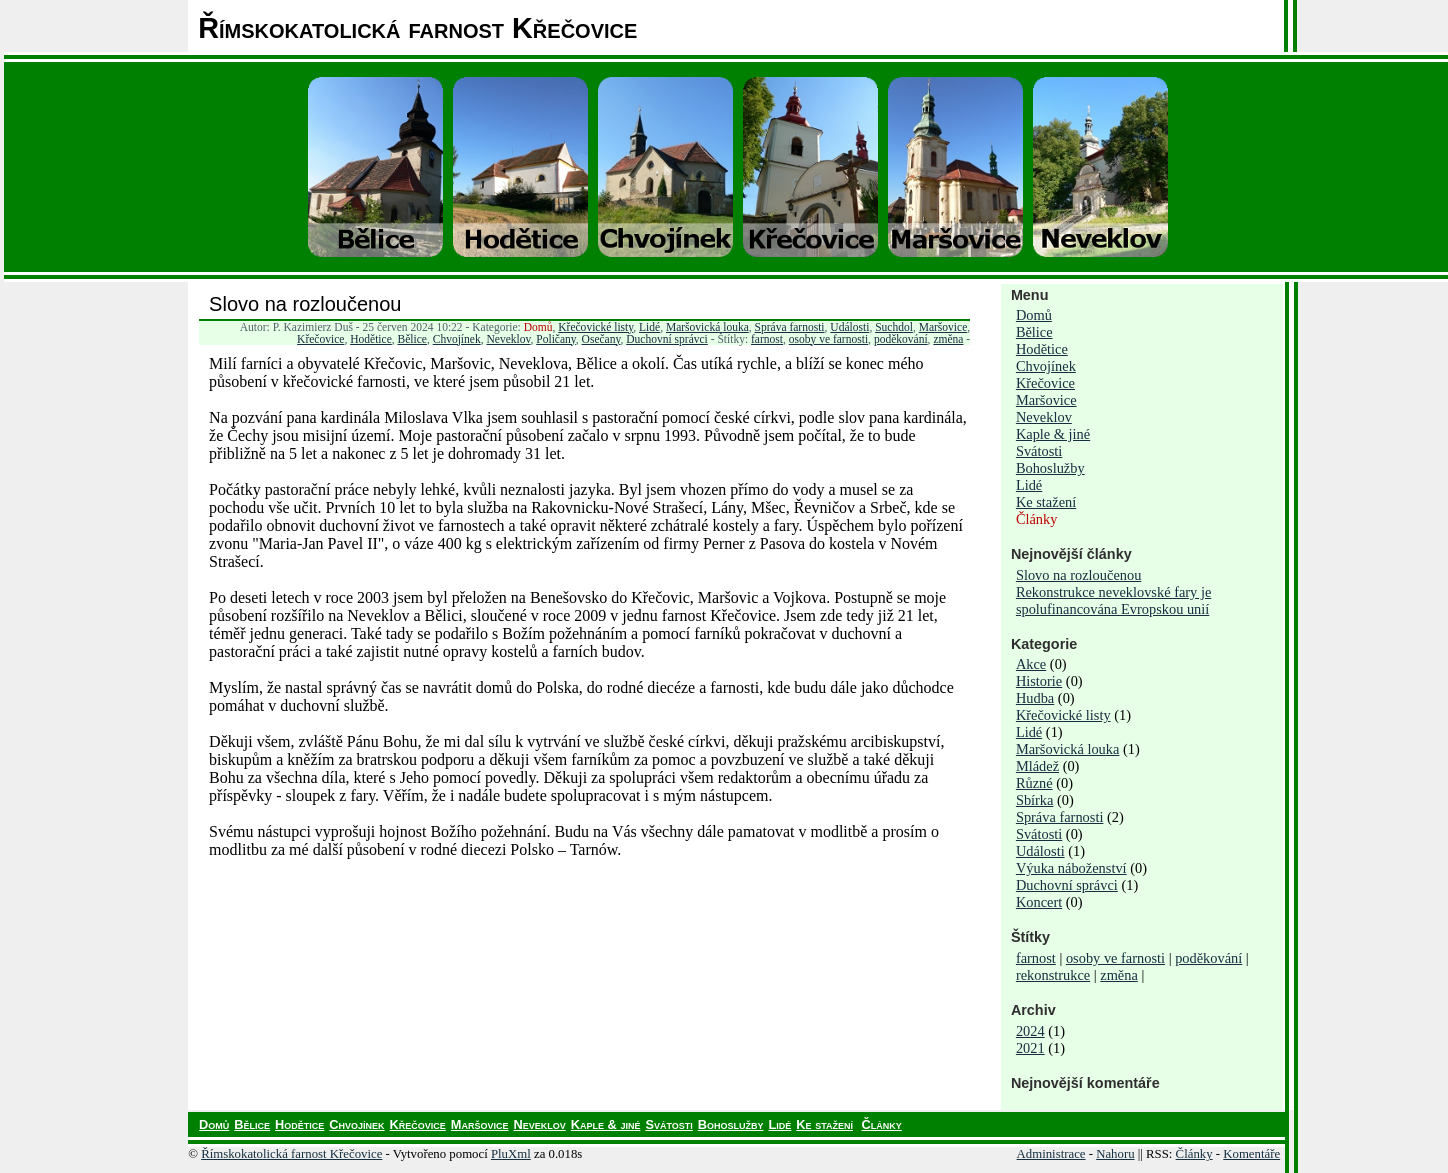 The image size is (1448, 1173). I want to click on poděkování, so click(901, 339).